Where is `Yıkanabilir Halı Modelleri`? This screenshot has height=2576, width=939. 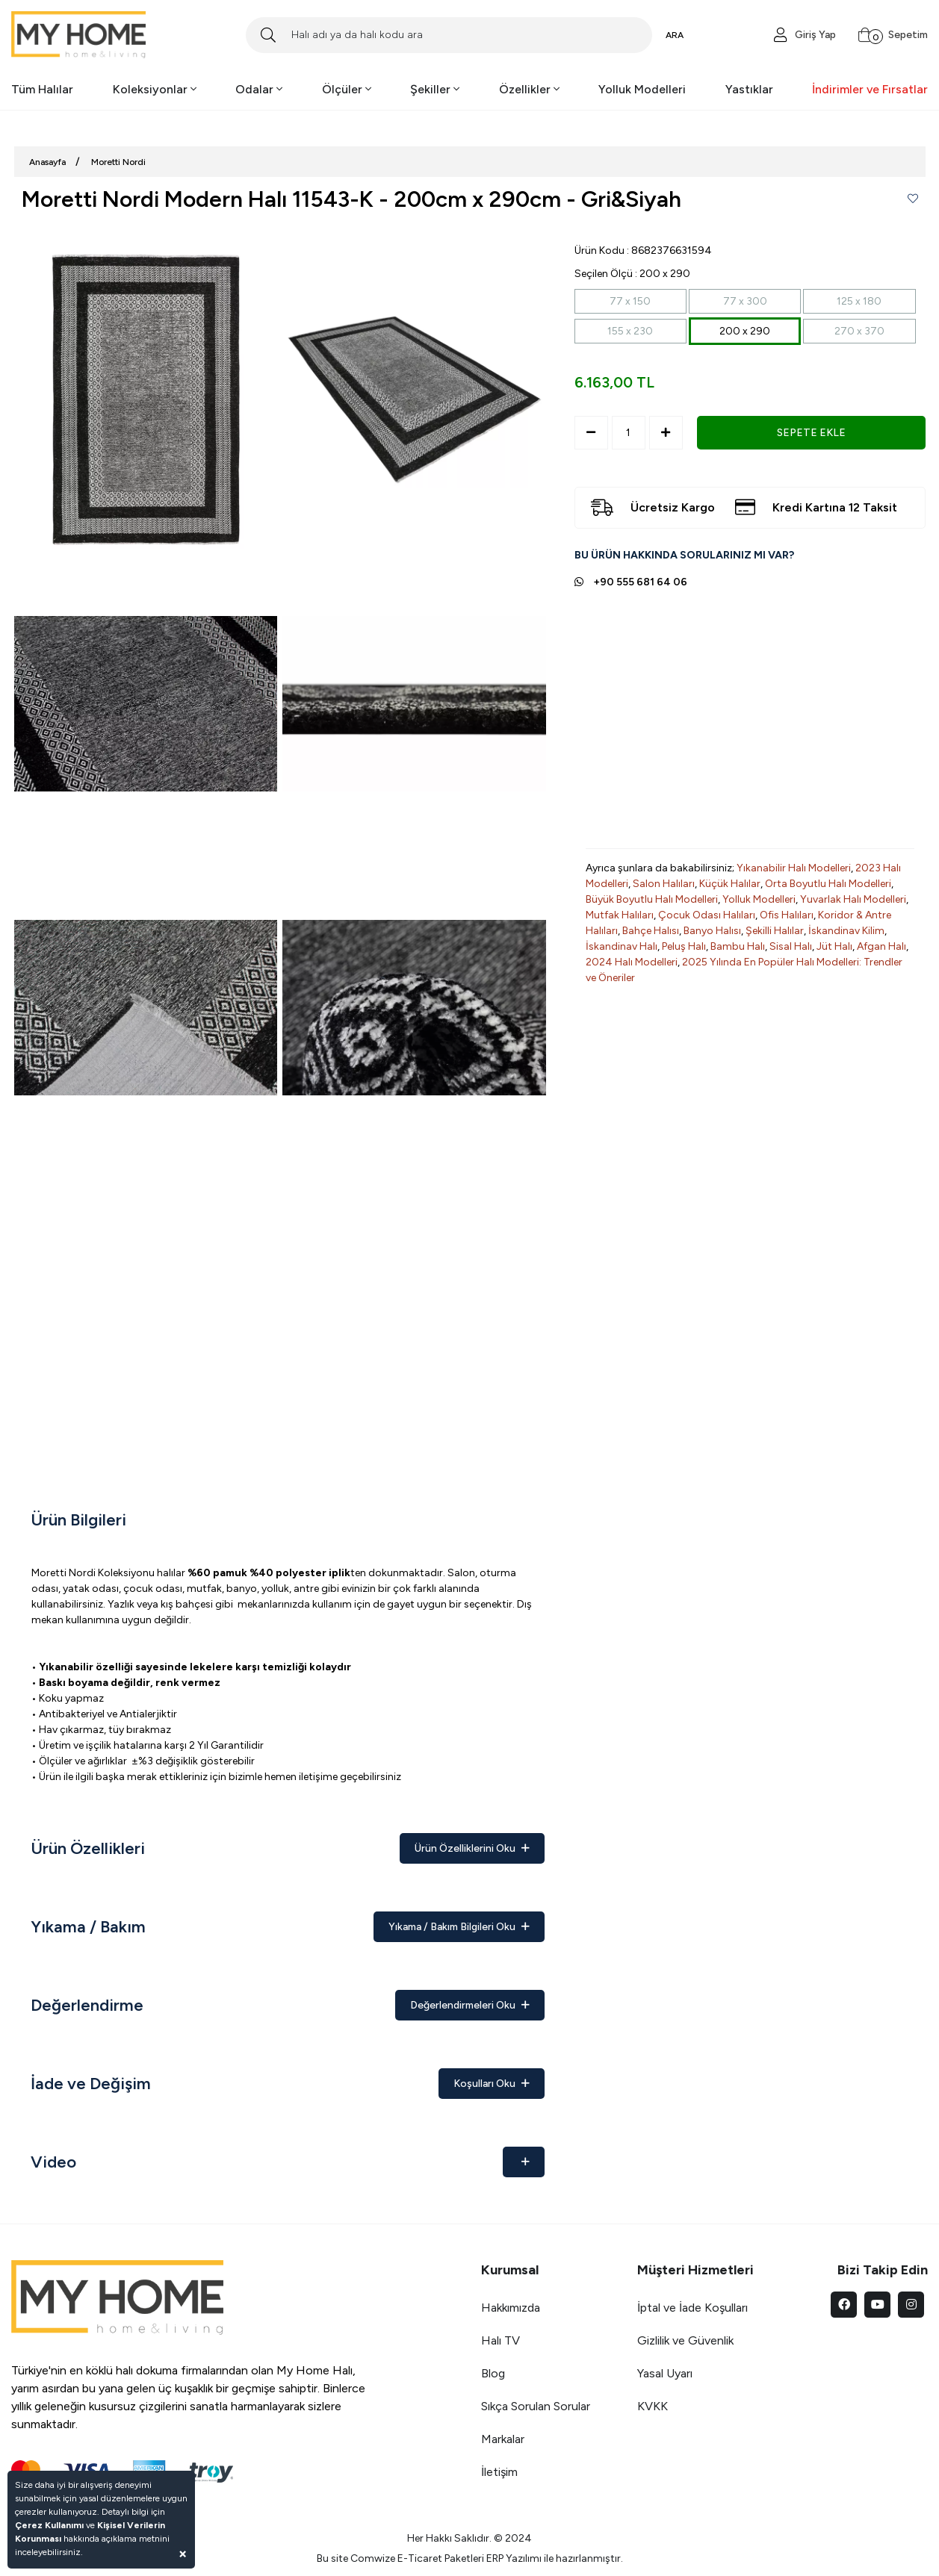
Yıkanabilir Halı Modelleri is located at coordinates (794, 868).